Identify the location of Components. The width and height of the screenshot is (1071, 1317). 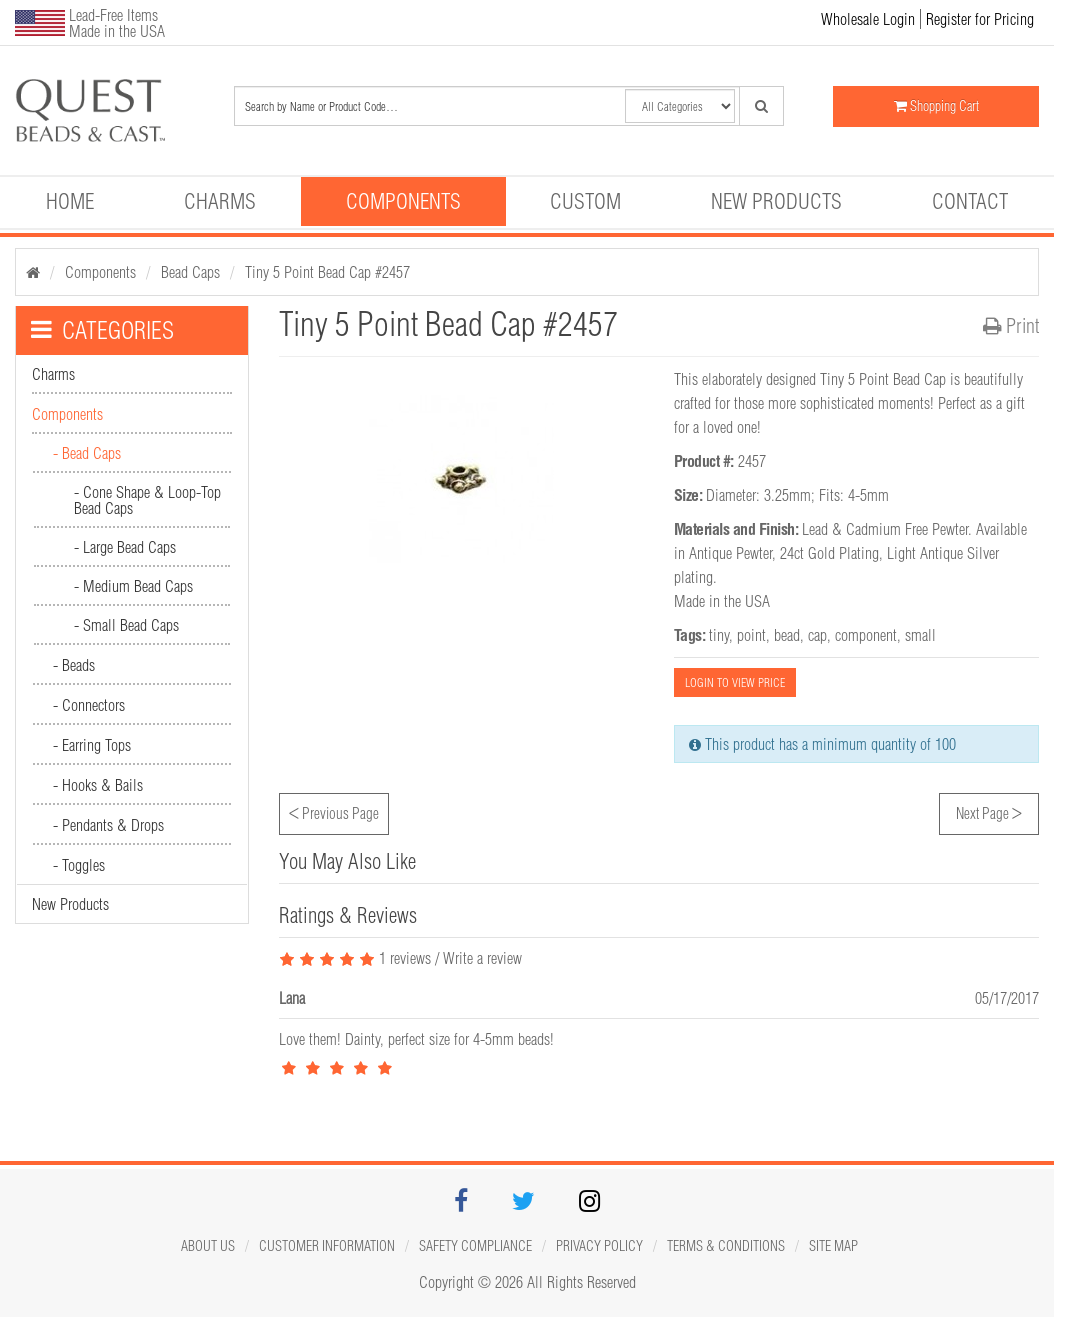
(403, 201).